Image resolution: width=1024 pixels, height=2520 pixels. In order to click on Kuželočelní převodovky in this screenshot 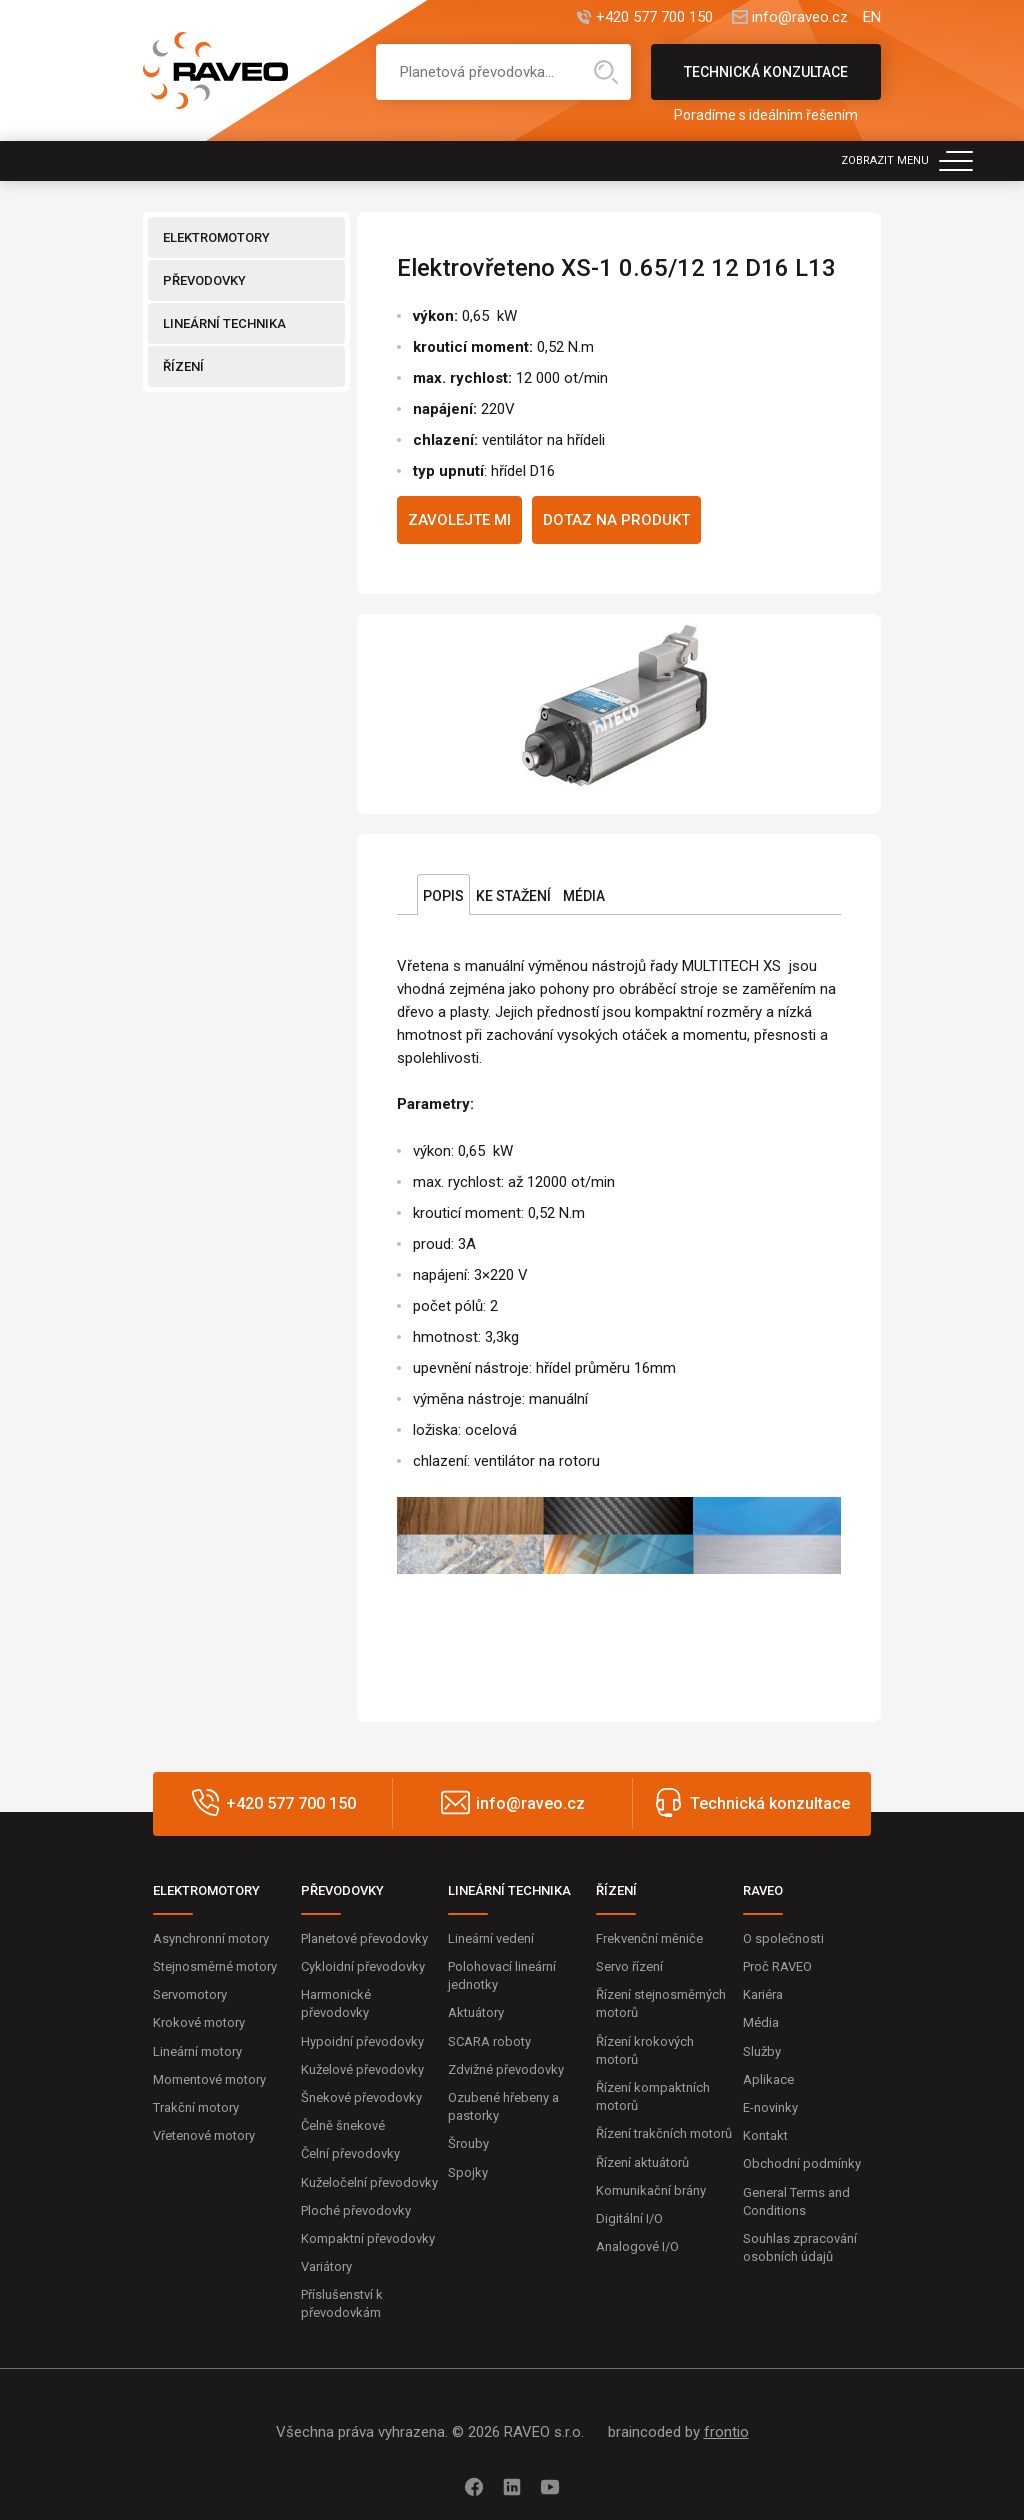, I will do `click(369, 2182)`.